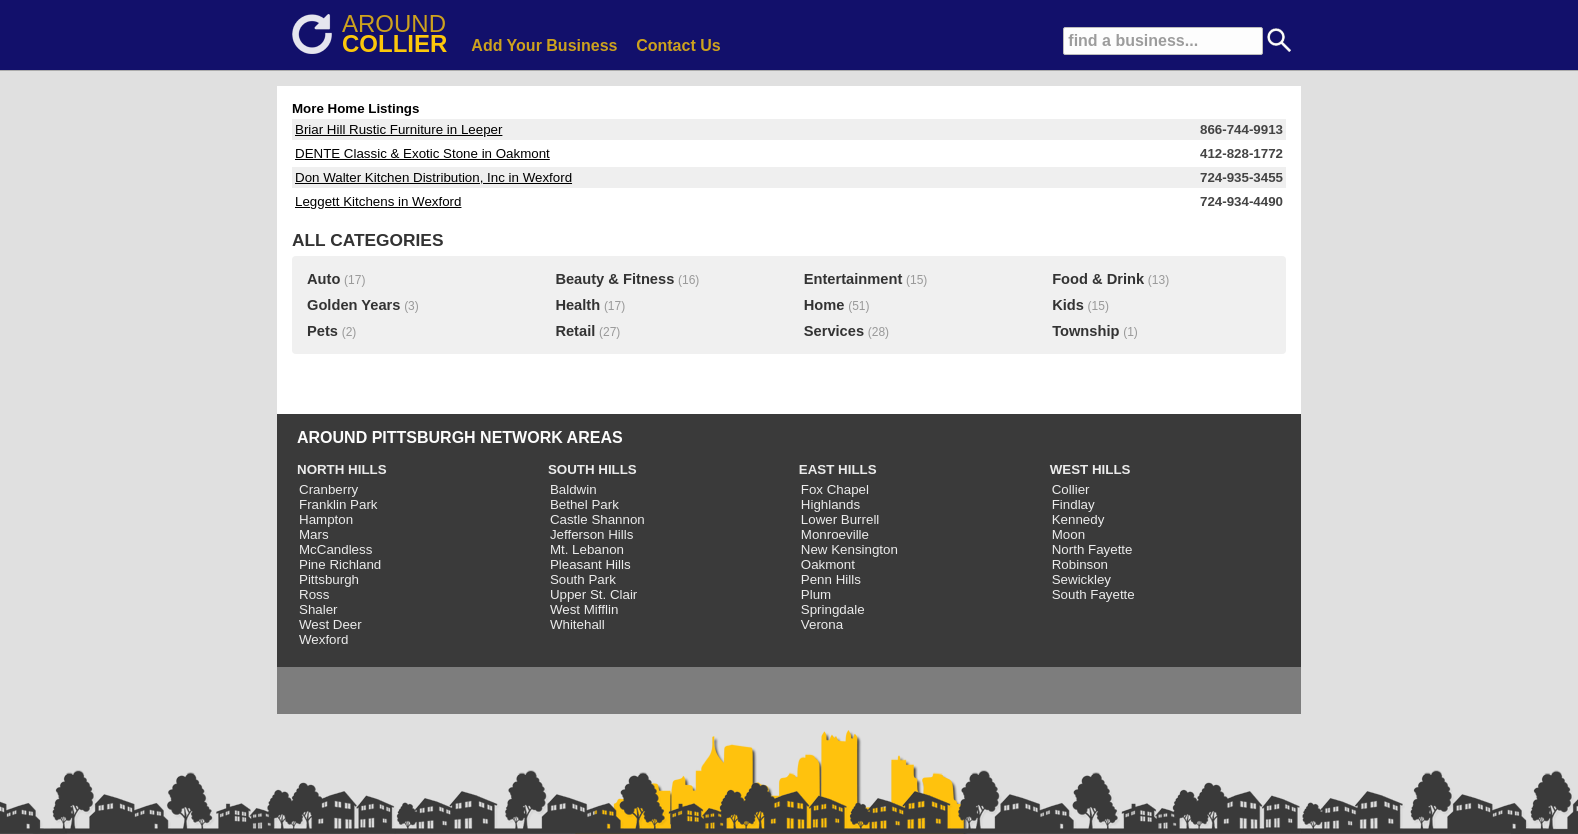 This screenshot has height=834, width=1578. What do you see at coordinates (335, 549) in the screenshot?
I see `McCandless` at bounding box center [335, 549].